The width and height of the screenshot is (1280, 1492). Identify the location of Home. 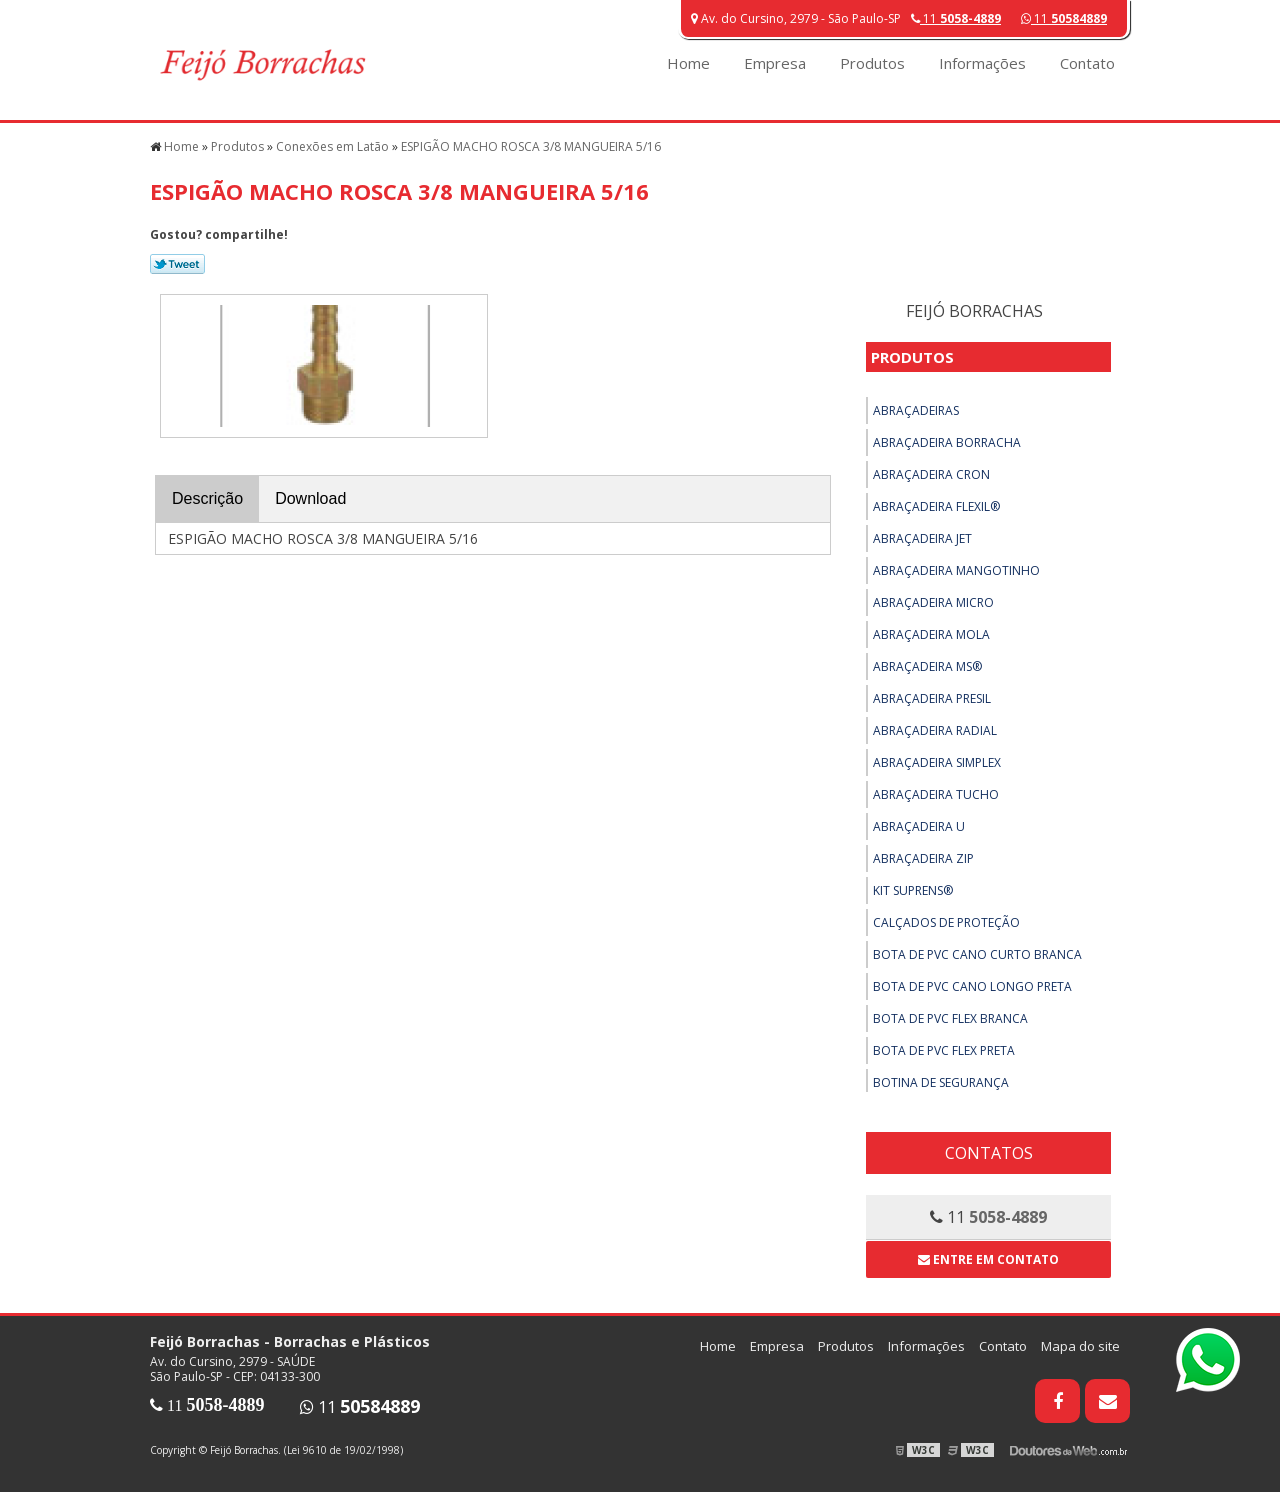
(688, 63).